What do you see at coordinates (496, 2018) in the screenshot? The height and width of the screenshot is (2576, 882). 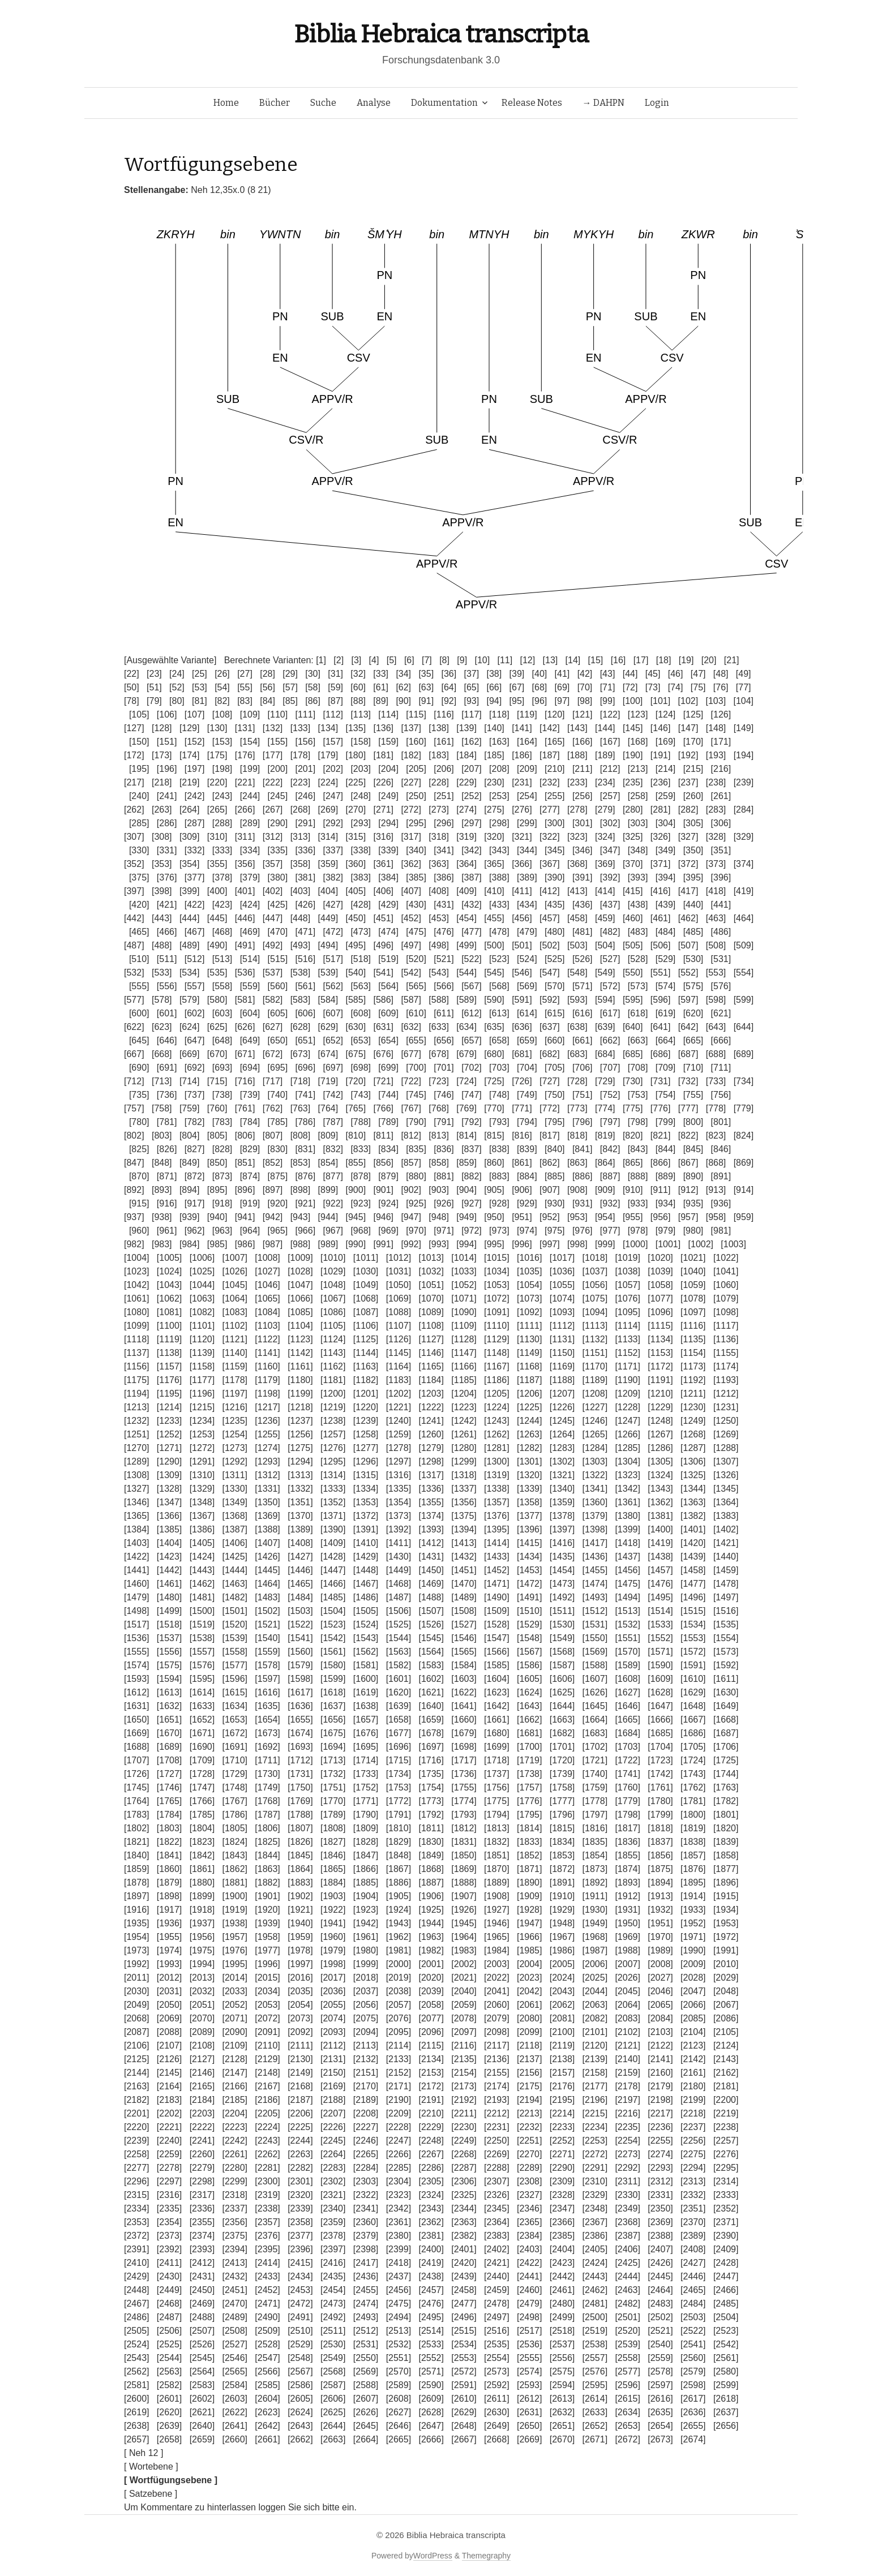 I see `[2079]` at bounding box center [496, 2018].